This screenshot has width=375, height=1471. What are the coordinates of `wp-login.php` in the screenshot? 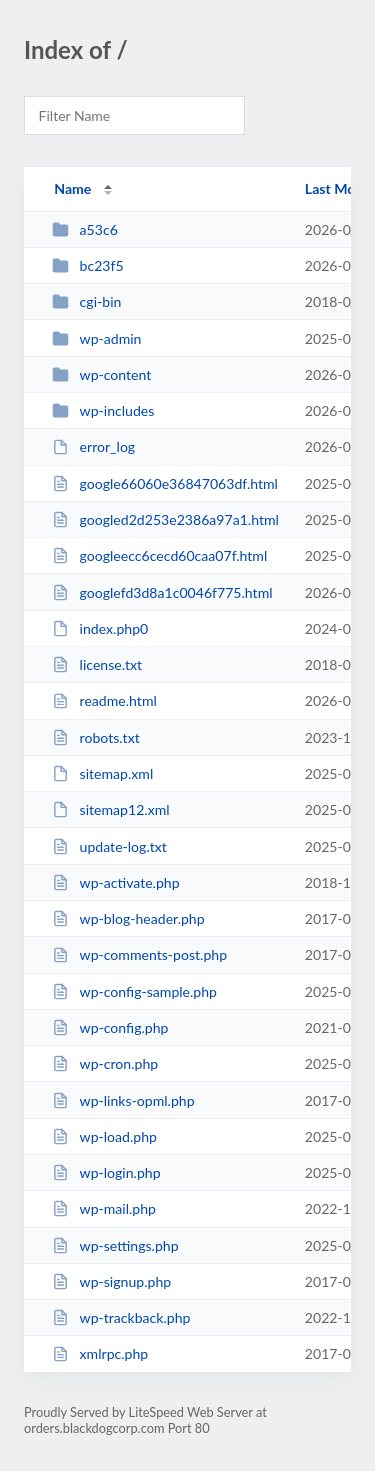 It's located at (106, 1172).